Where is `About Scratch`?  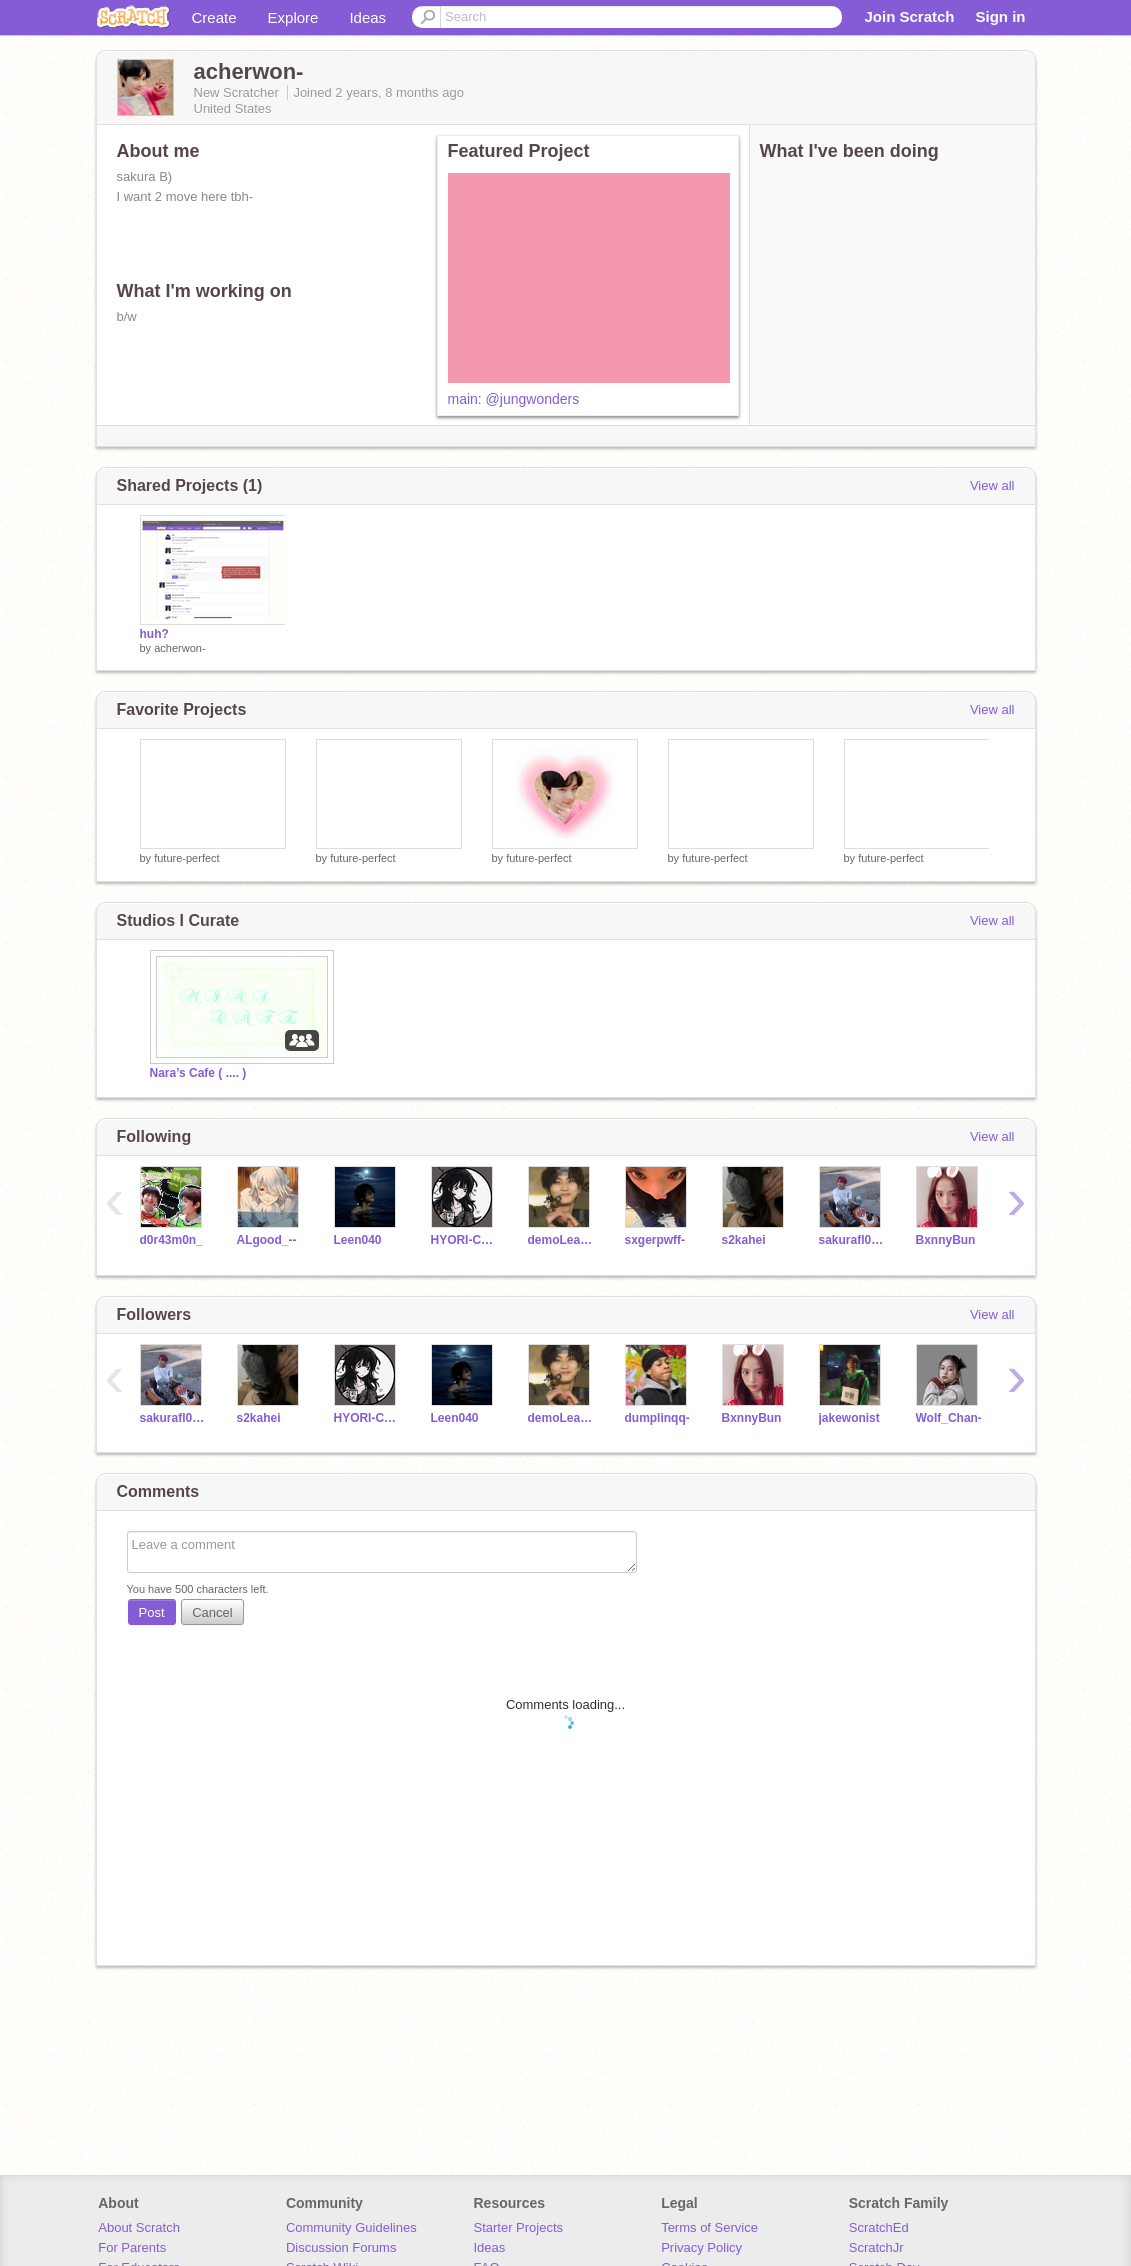
About Scratch is located at coordinates (139, 2227).